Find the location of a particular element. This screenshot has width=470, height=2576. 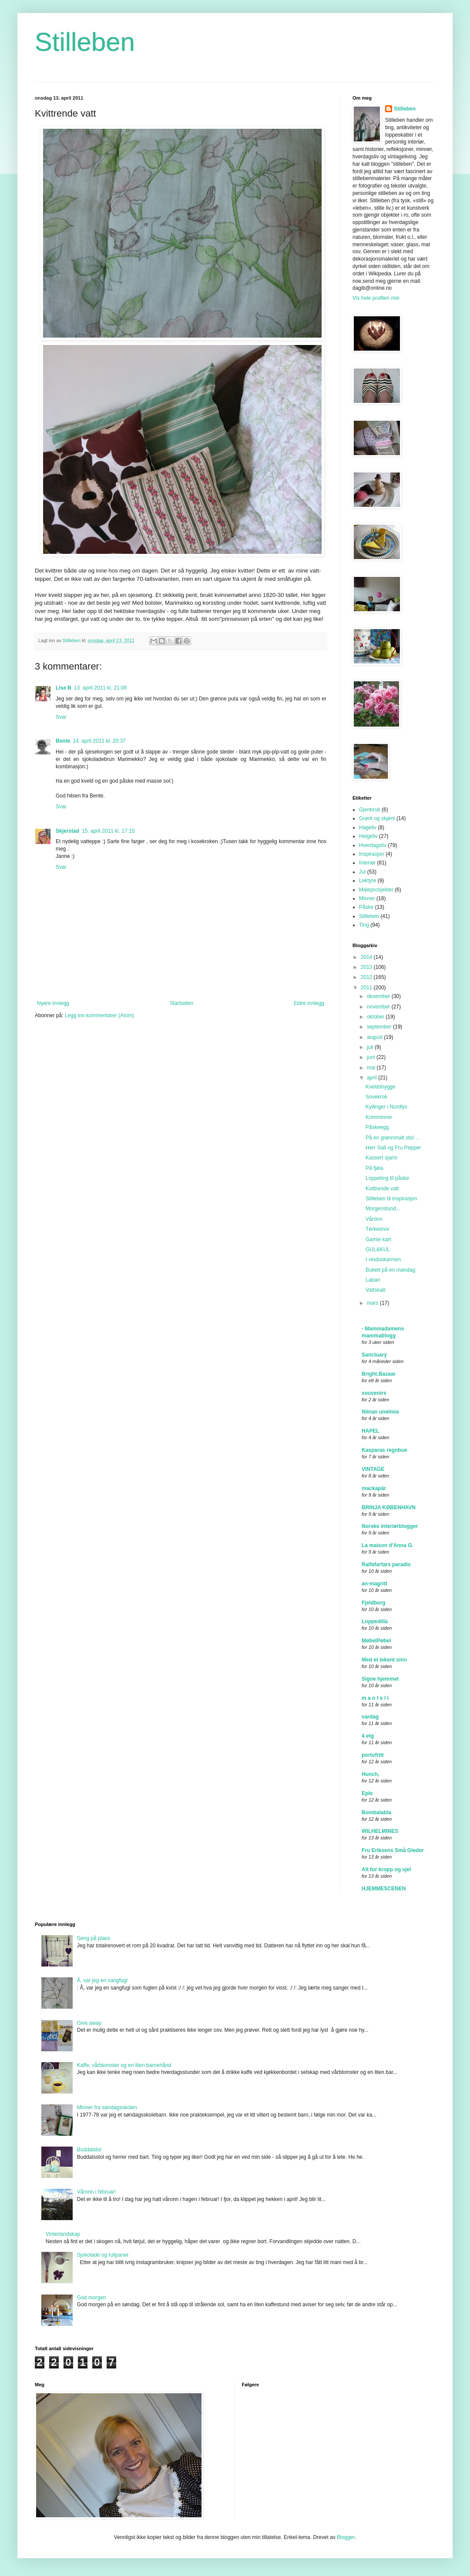

Jul is located at coordinates (362, 872).